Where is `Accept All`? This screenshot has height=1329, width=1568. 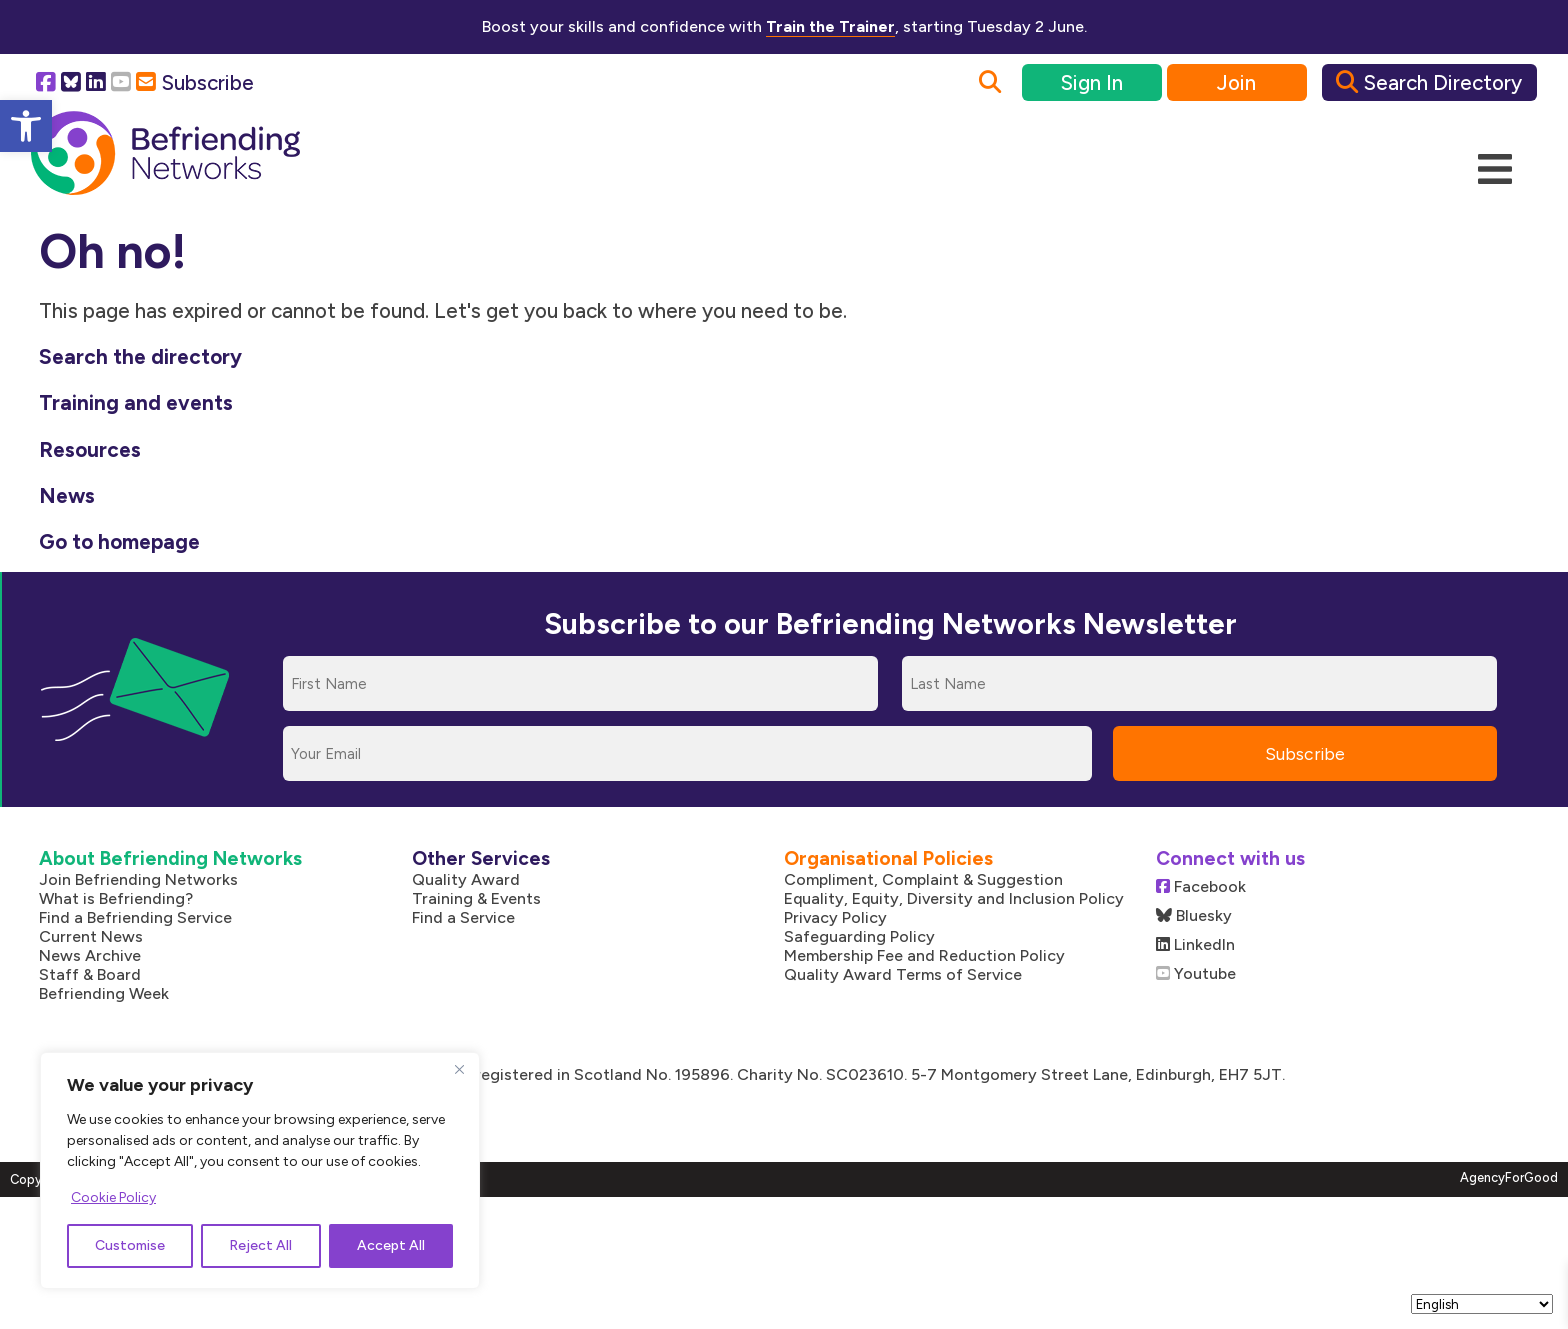
Accept All is located at coordinates (391, 1245).